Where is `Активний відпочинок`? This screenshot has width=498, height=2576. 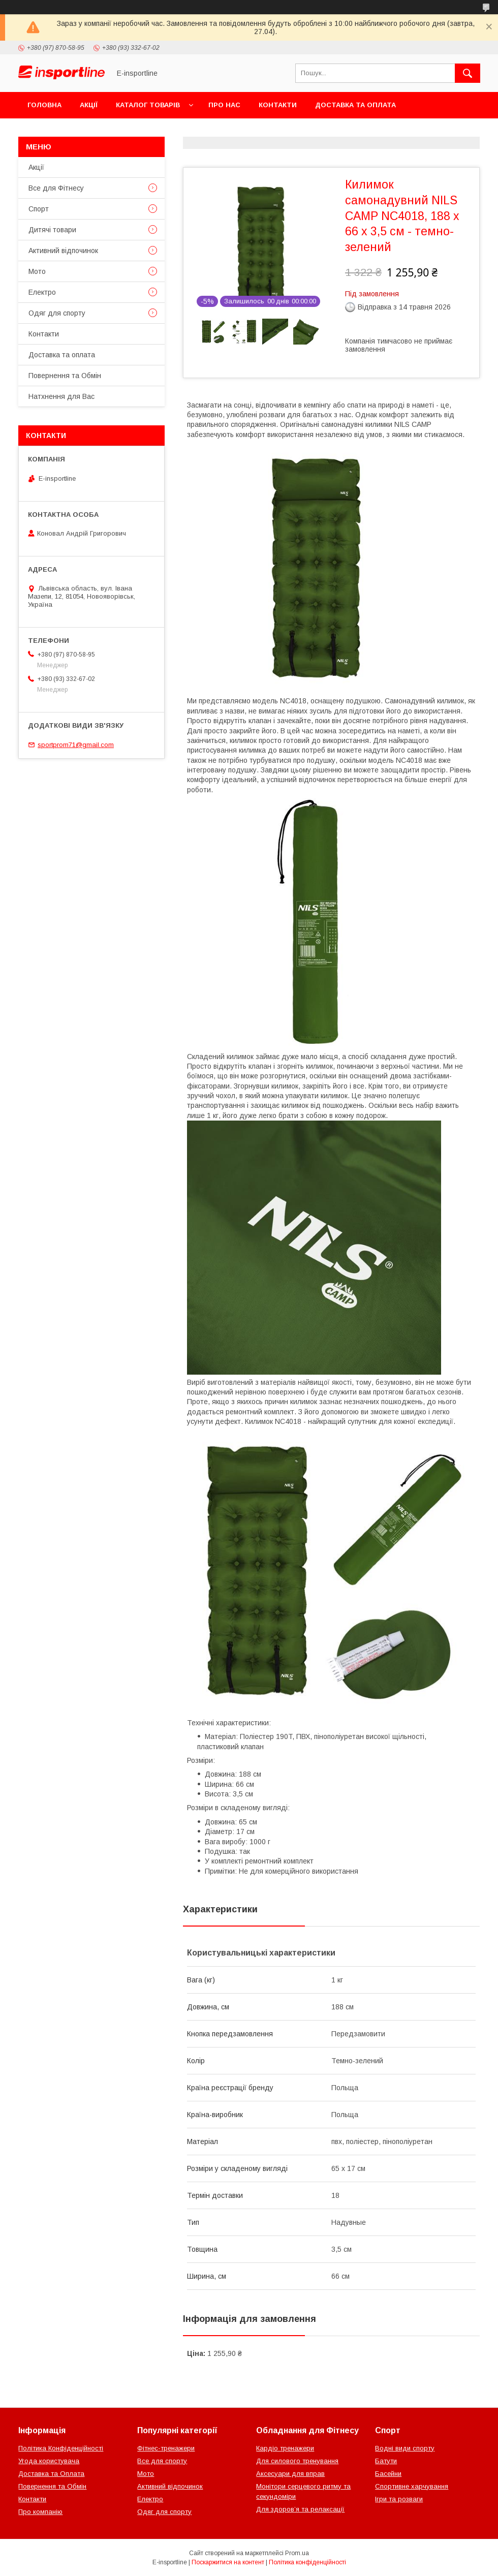 Активний відпочинок is located at coordinates (63, 250).